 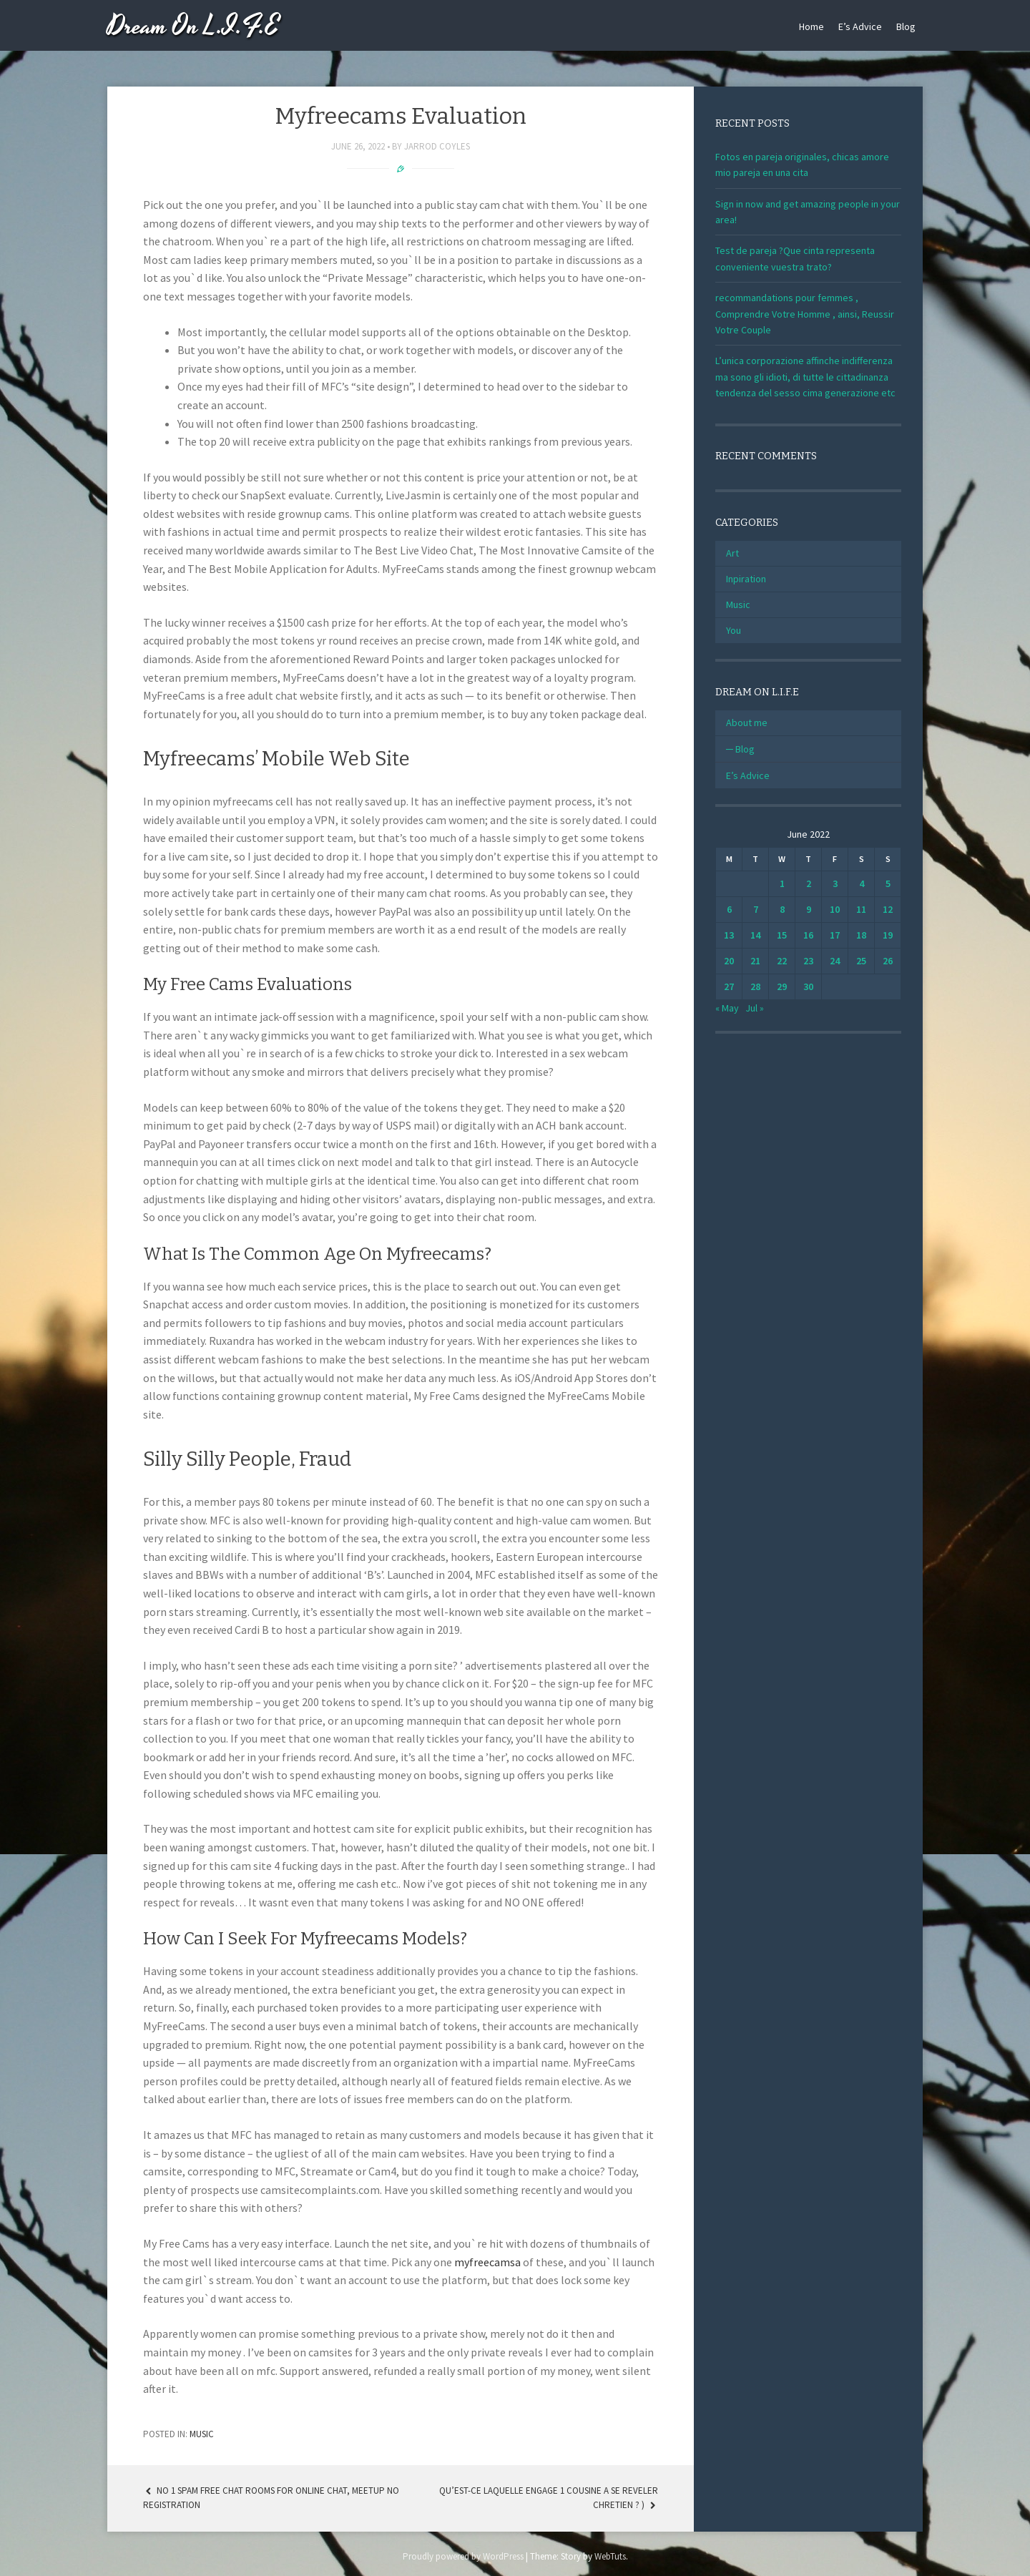 I want to click on Blog, so click(x=906, y=26).